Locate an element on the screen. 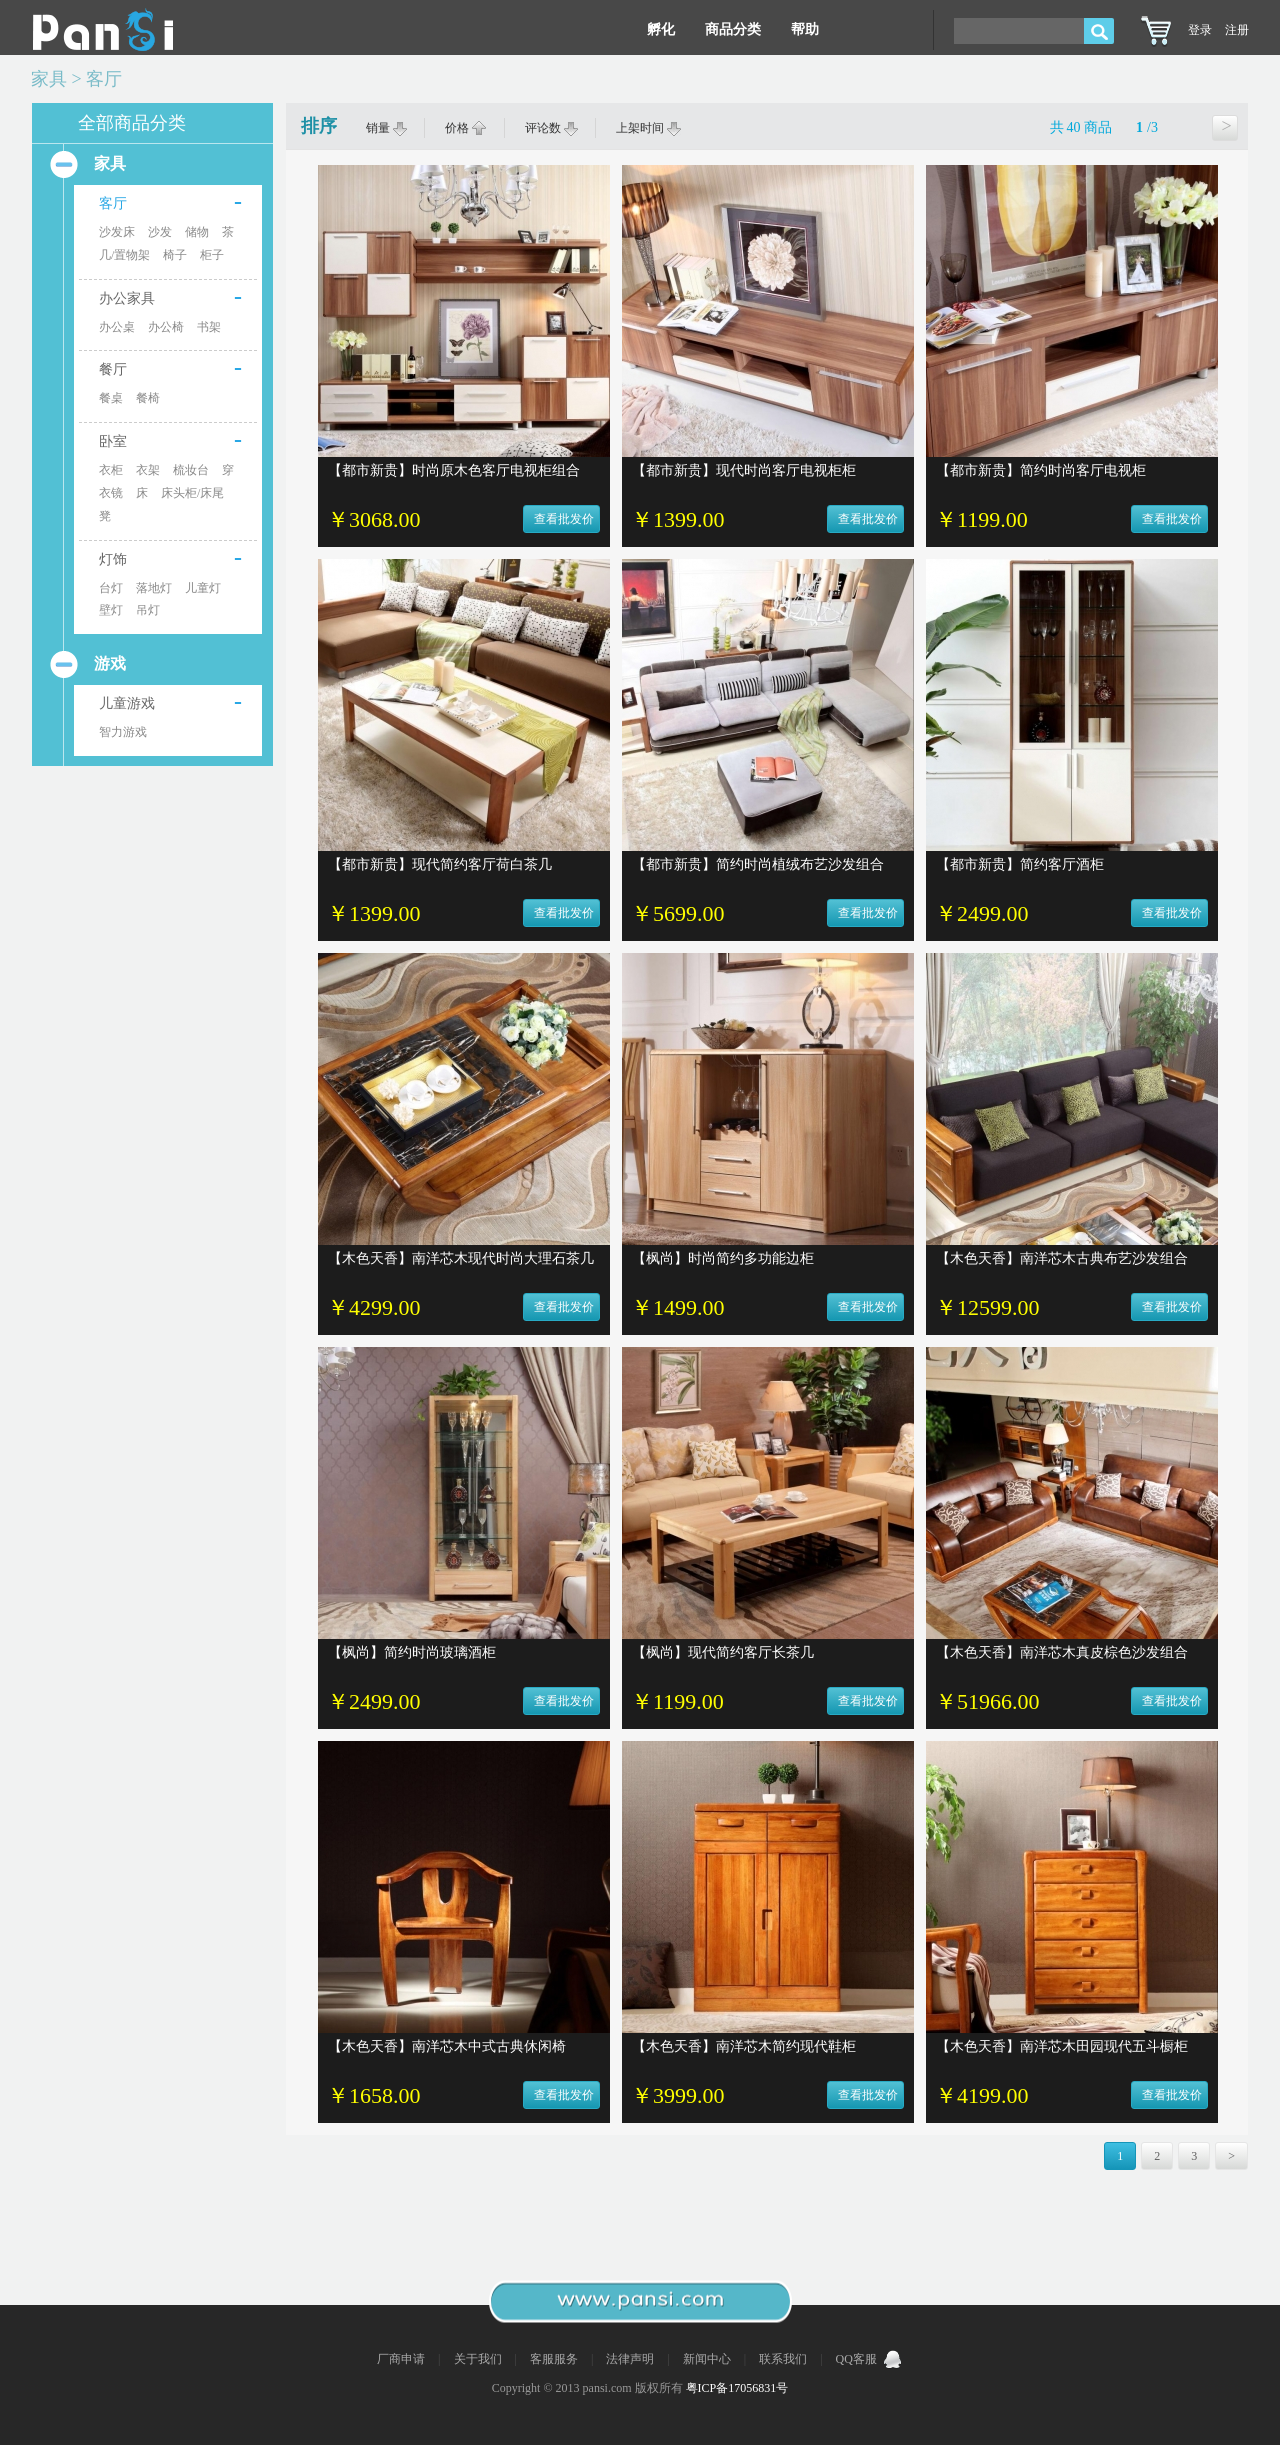 The height and width of the screenshot is (2445, 1280). 壁灯 is located at coordinates (111, 610).